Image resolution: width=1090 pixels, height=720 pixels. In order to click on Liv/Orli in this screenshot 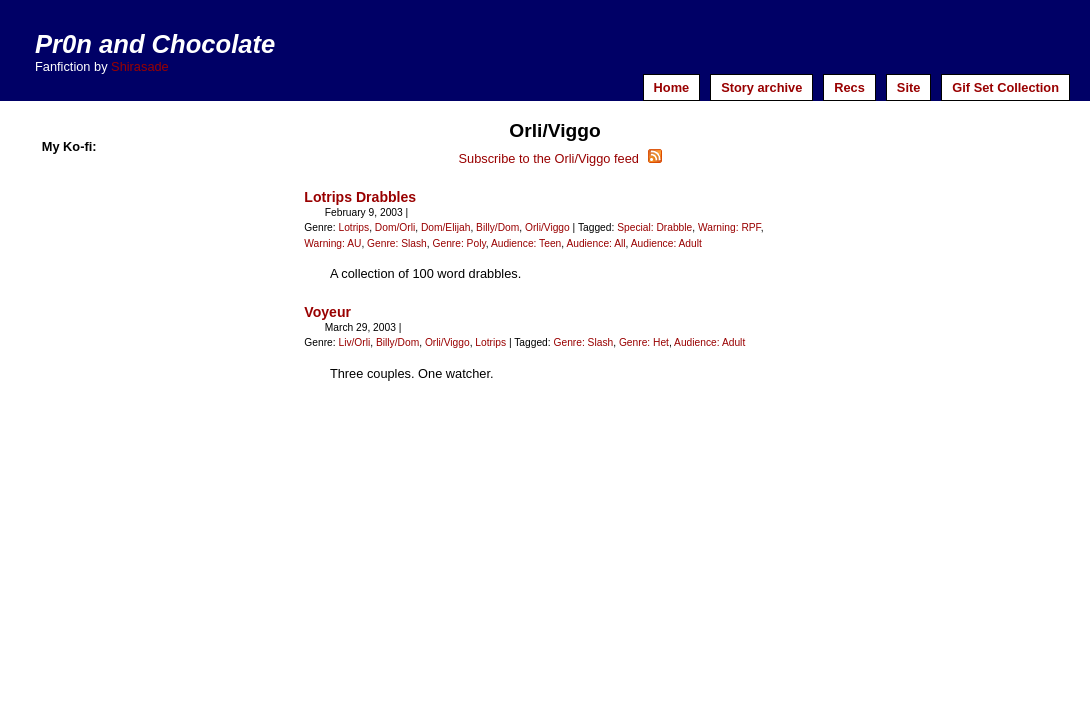, I will do `click(354, 342)`.